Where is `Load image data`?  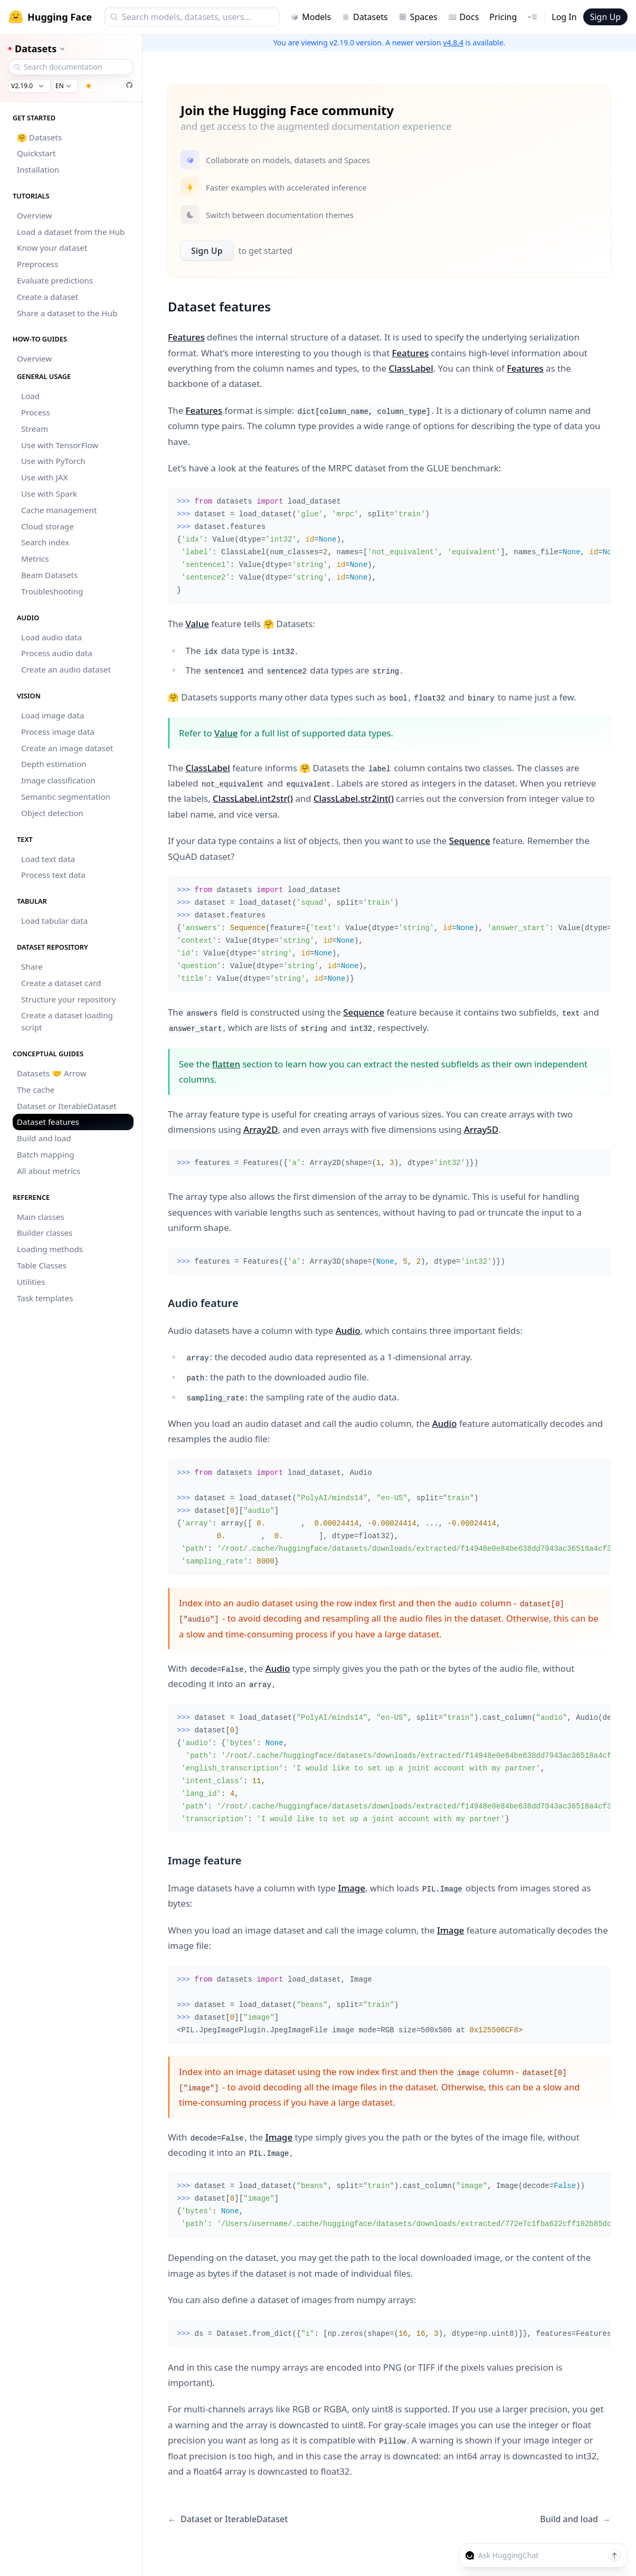
Load image data is located at coordinates (52, 715).